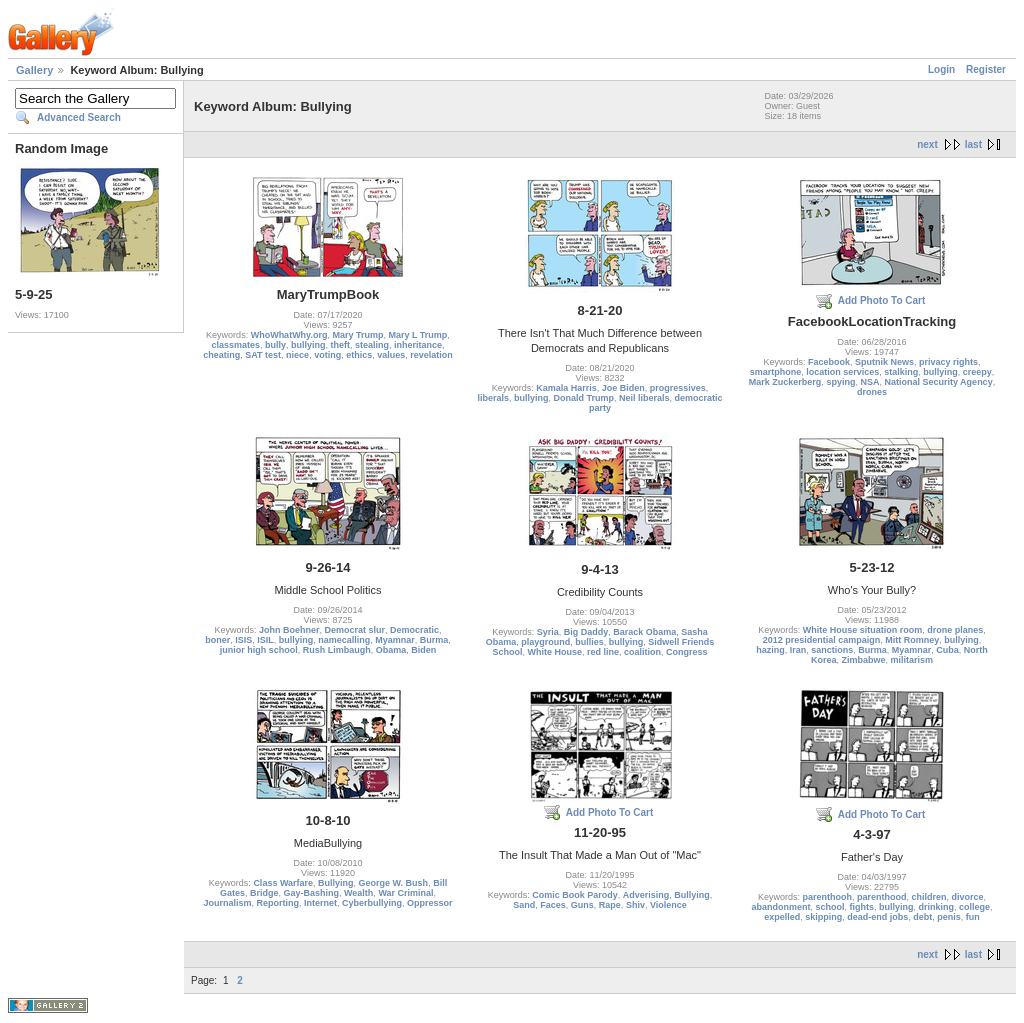 This screenshot has width=1024, height=1023. Describe the element at coordinates (603, 652) in the screenshot. I see `red line` at that location.